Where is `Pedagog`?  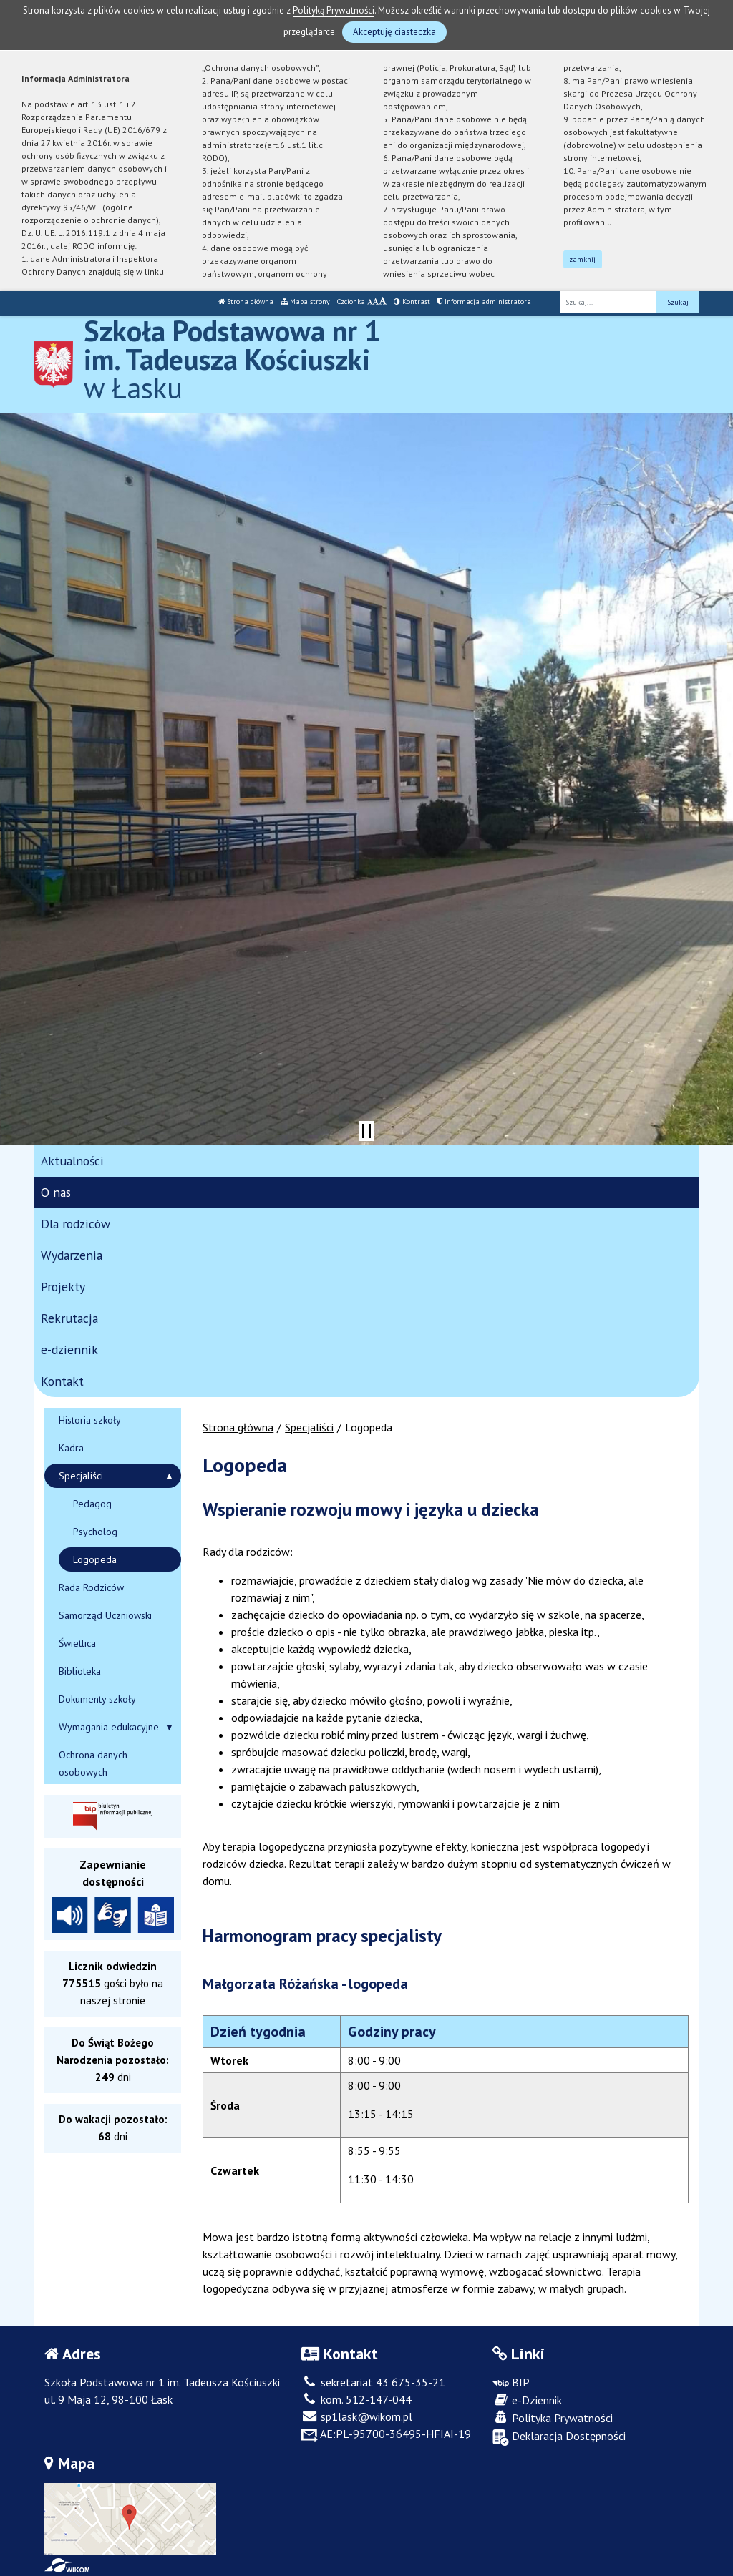 Pedagog is located at coordinates (92, 1503).